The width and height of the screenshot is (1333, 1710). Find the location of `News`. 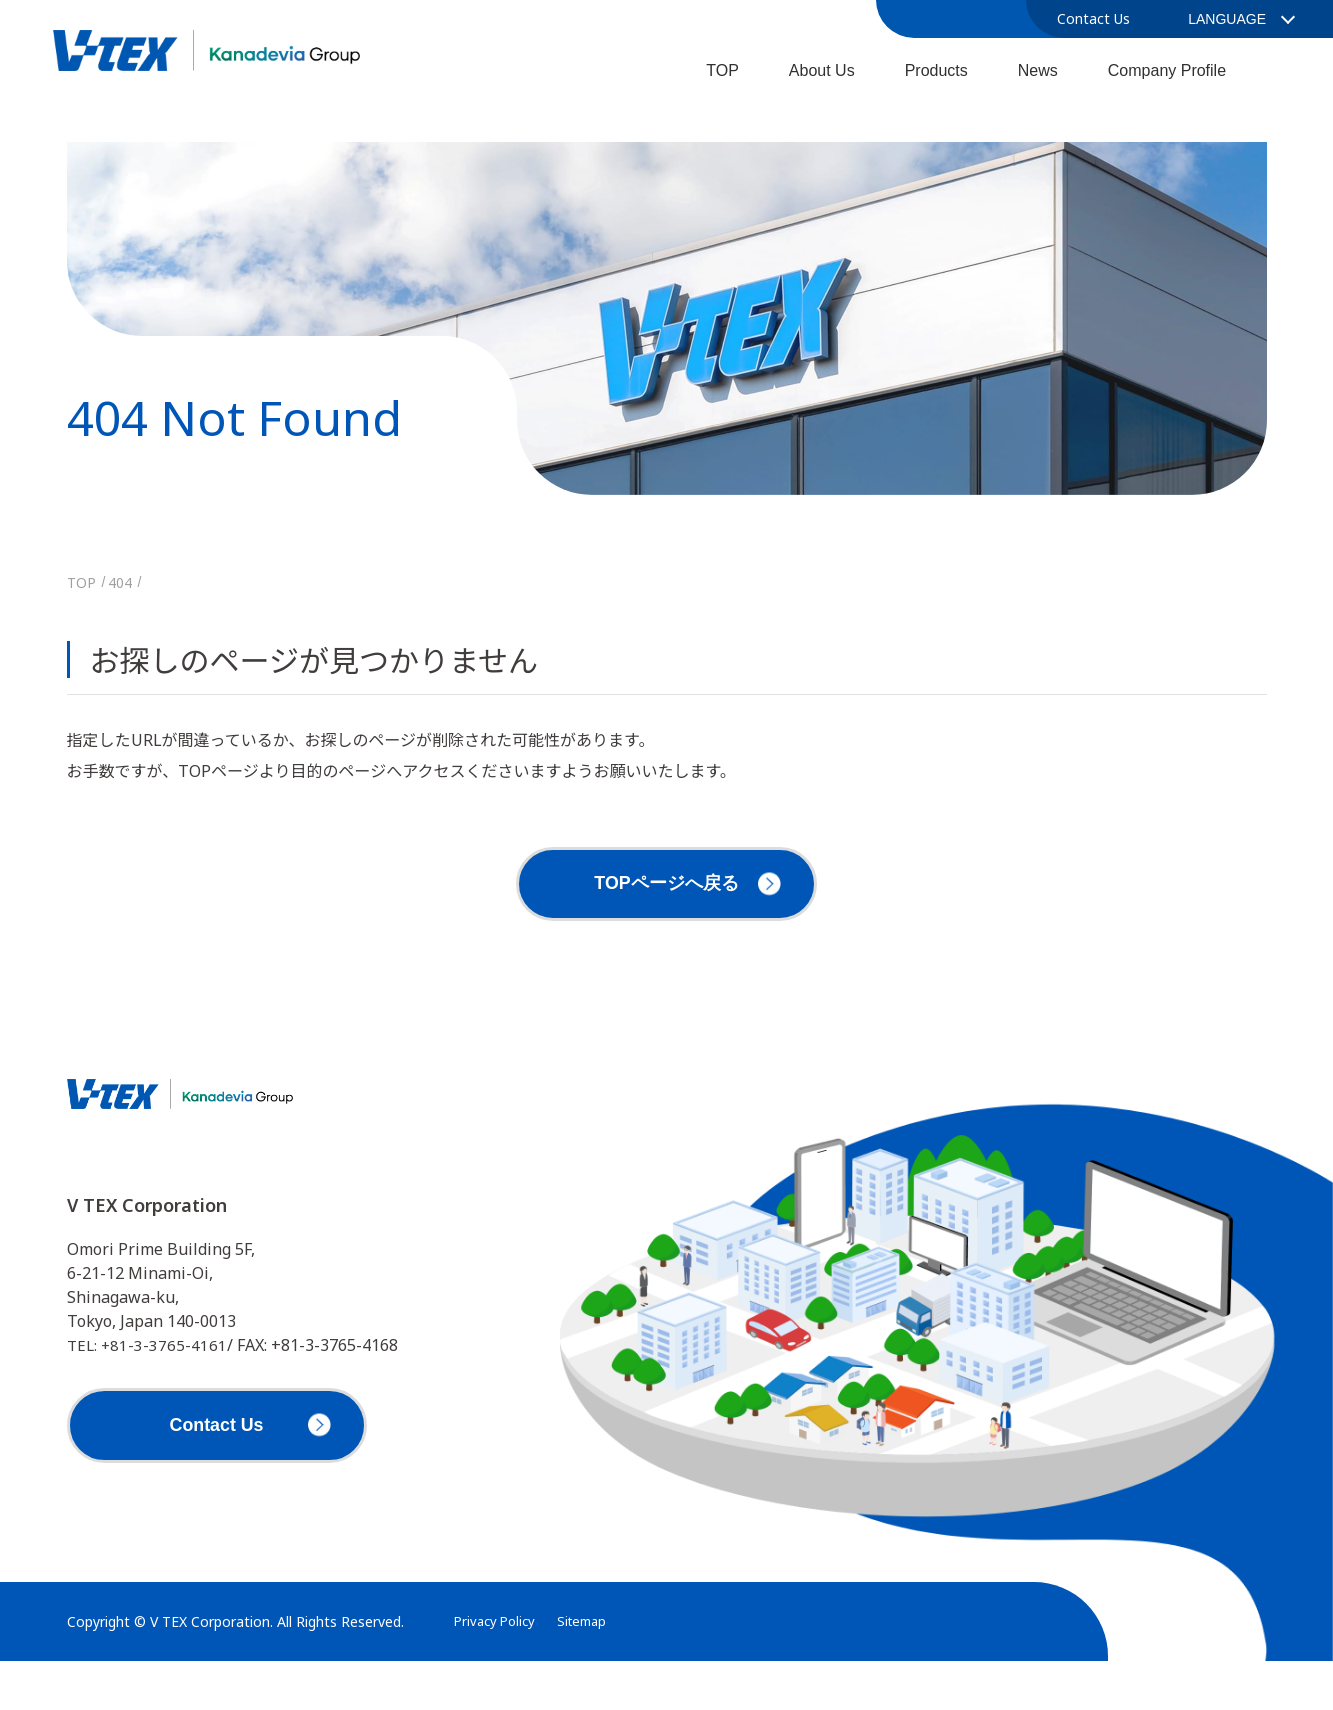

News is located at coordinates (1038, 70).